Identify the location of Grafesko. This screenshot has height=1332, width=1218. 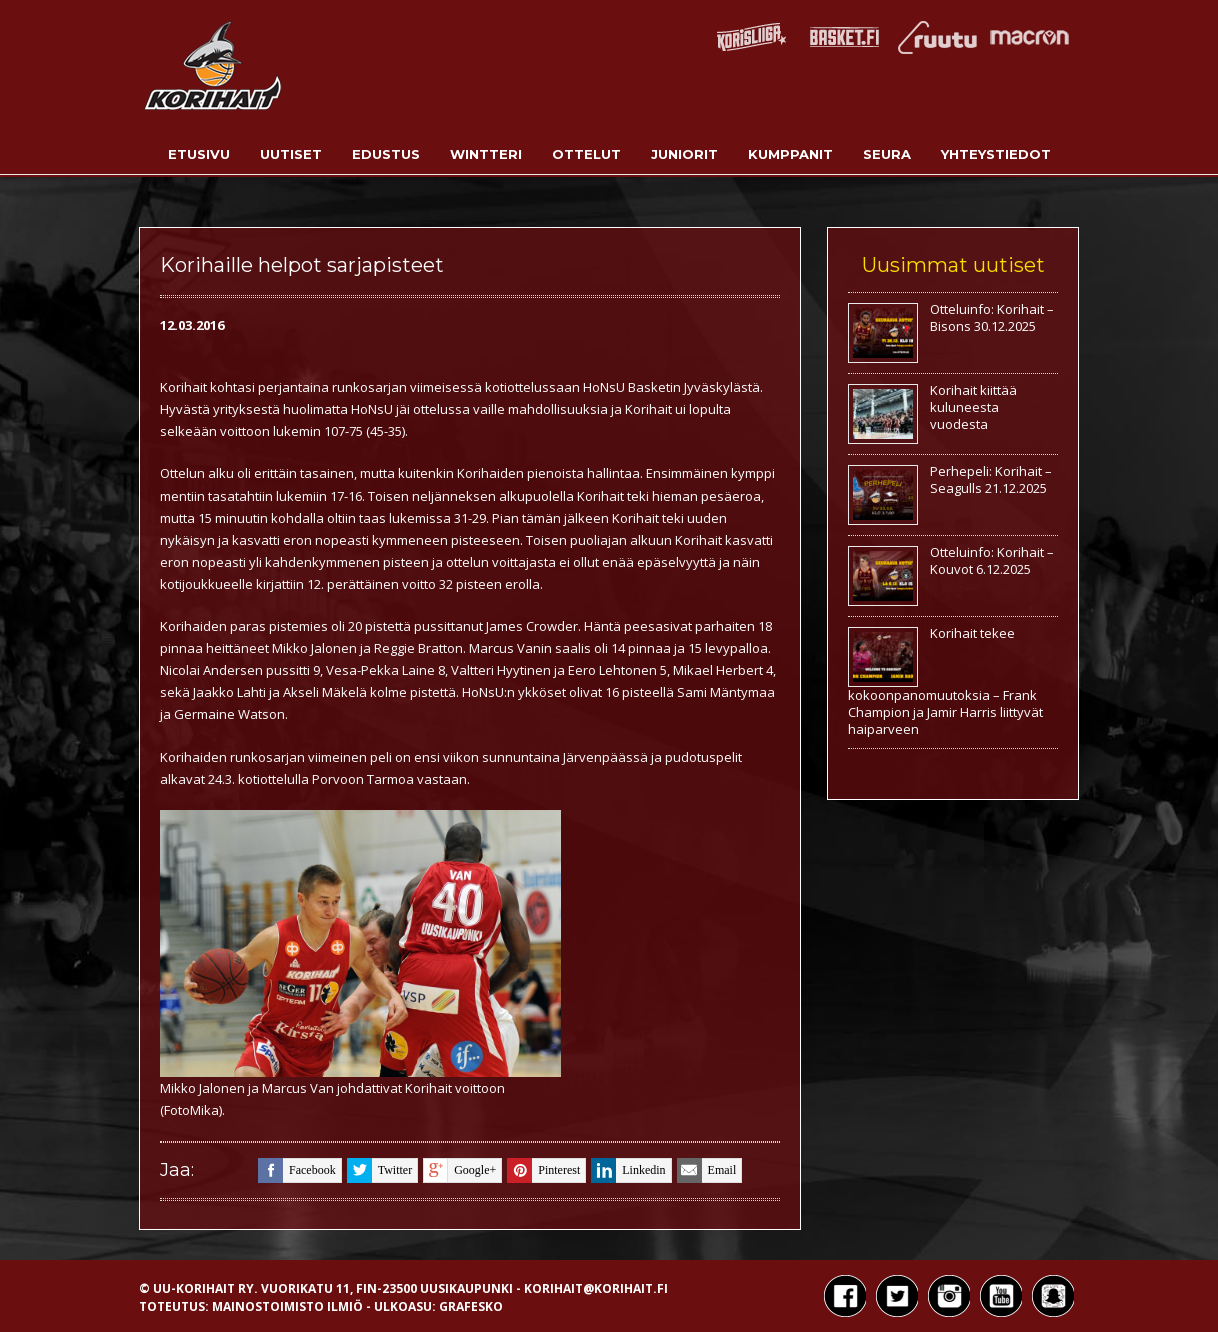
(471, 1306).